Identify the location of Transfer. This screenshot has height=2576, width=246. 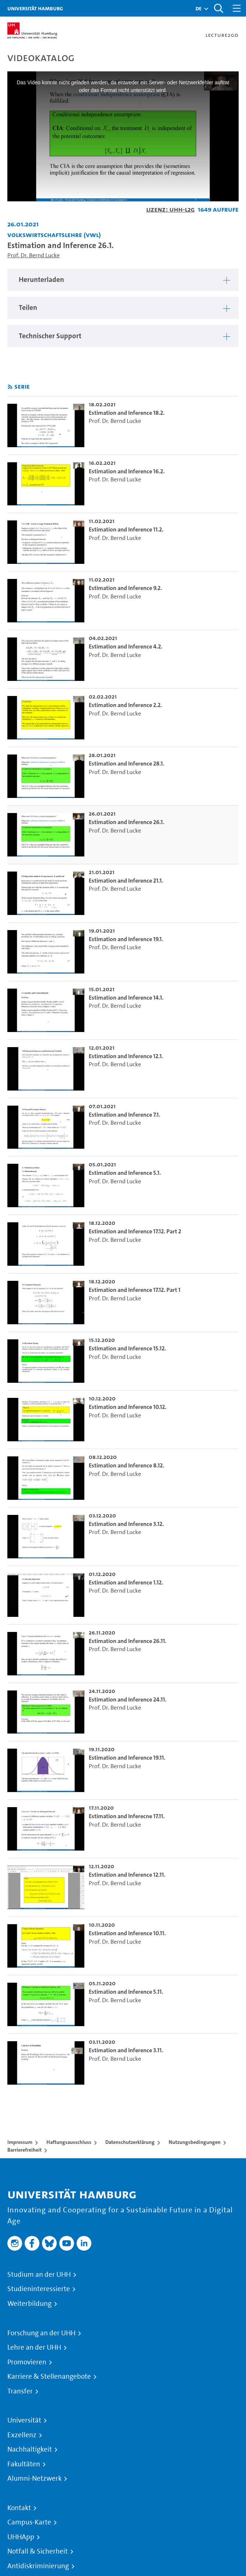
(20, 2391).